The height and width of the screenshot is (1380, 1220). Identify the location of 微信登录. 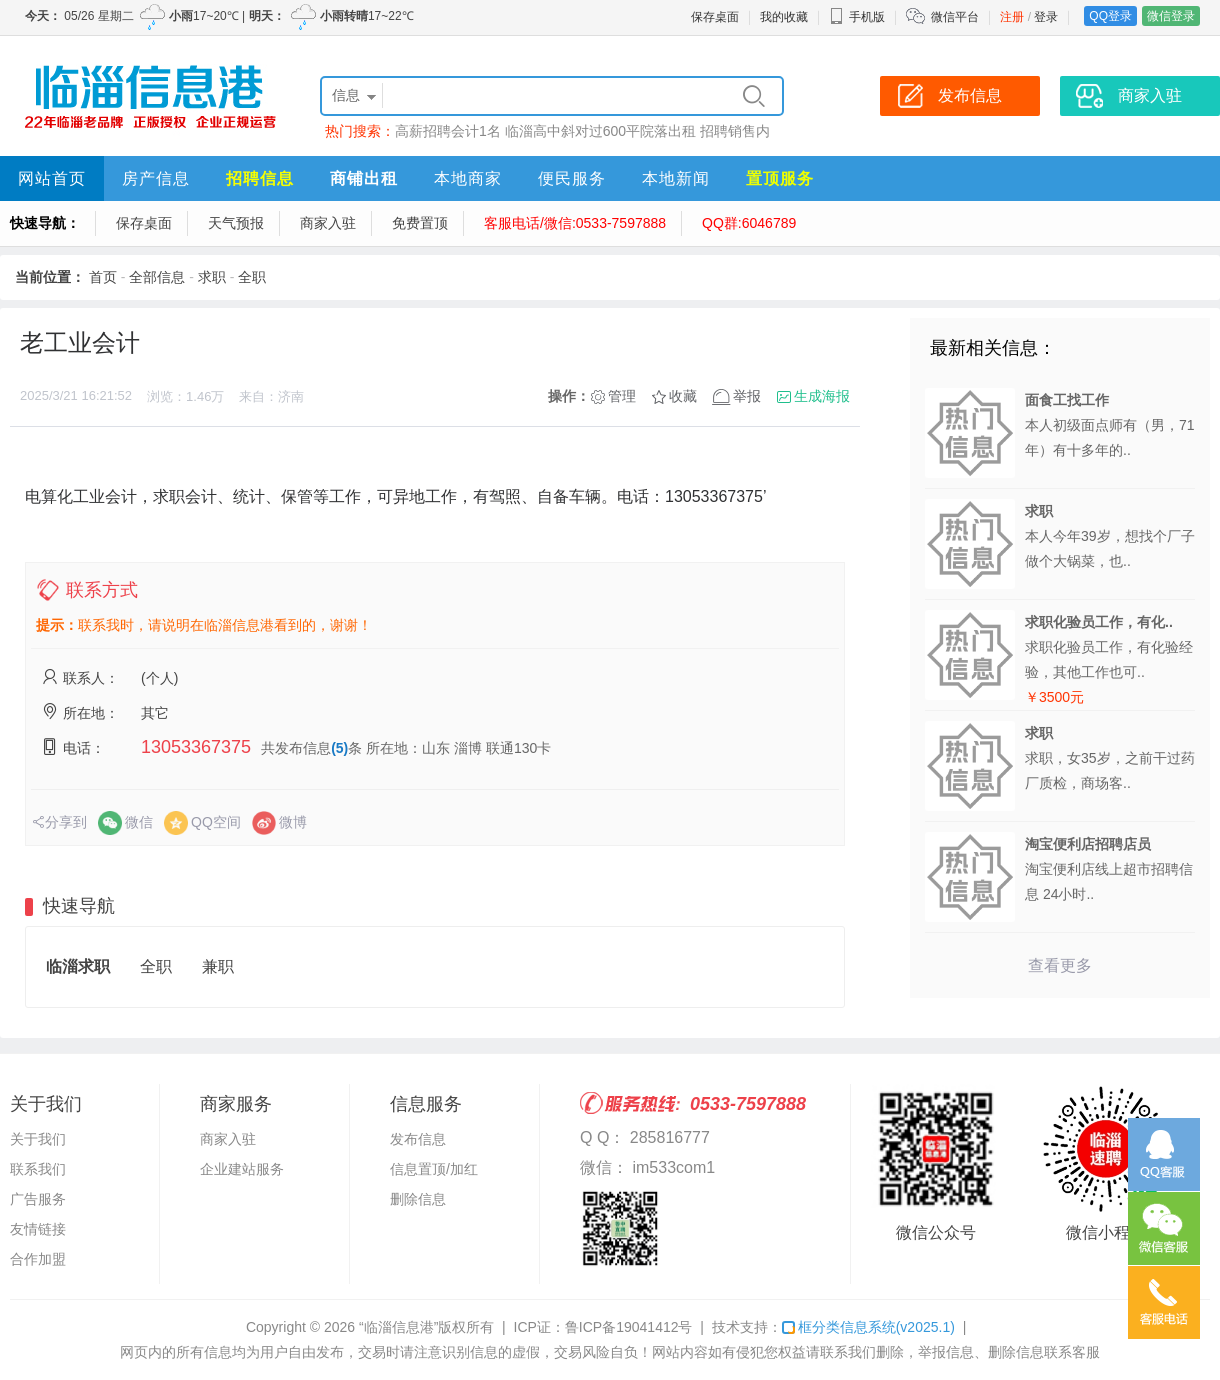
(1171, 16).